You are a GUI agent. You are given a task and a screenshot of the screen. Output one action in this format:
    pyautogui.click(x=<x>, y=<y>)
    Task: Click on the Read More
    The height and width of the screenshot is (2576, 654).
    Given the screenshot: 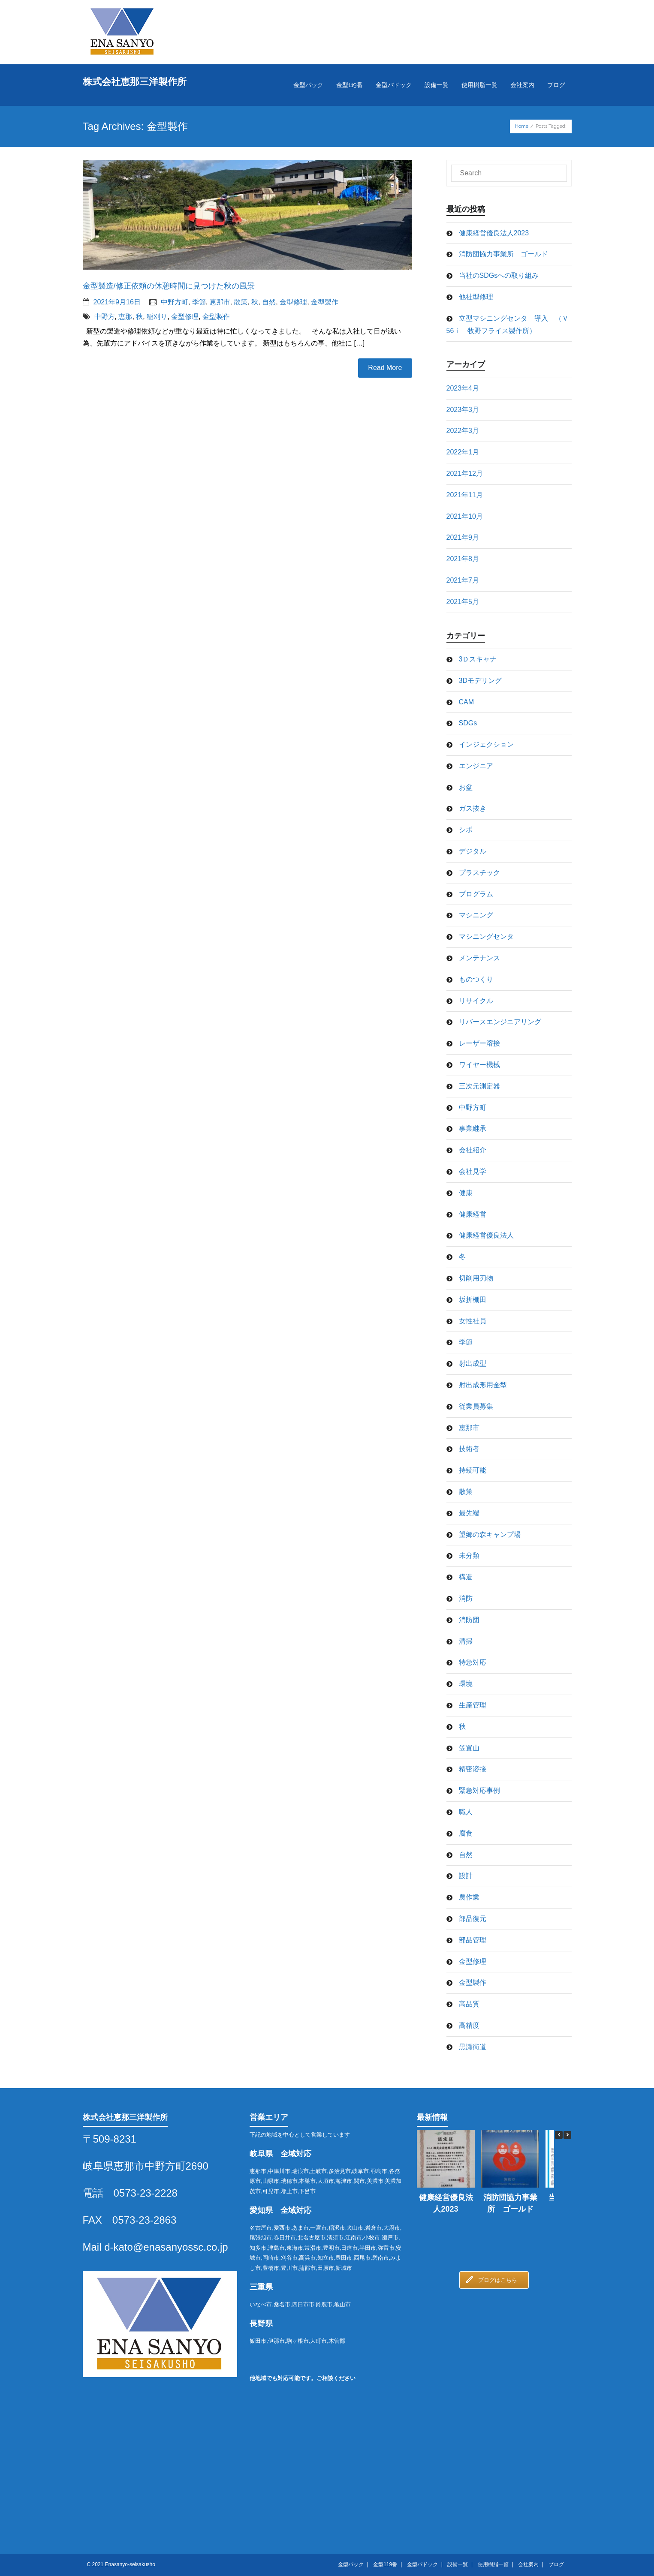 What is the action you would take?
    pyautogui.click(x=385, y=367)
    